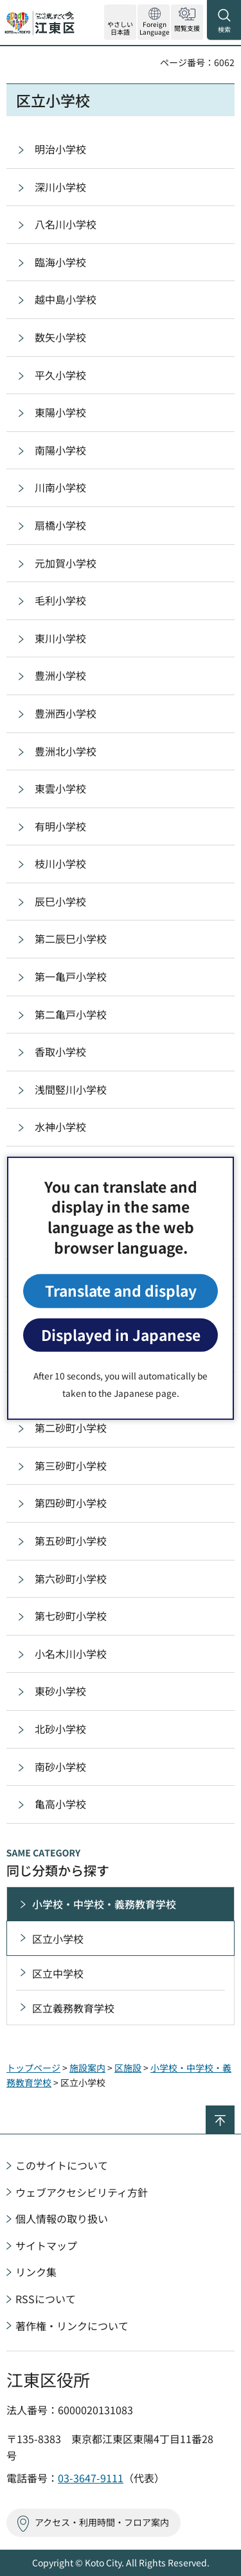 This screenshot has height=2576, width=241. I want to click on 辰巳小学校, so click(60, 901).